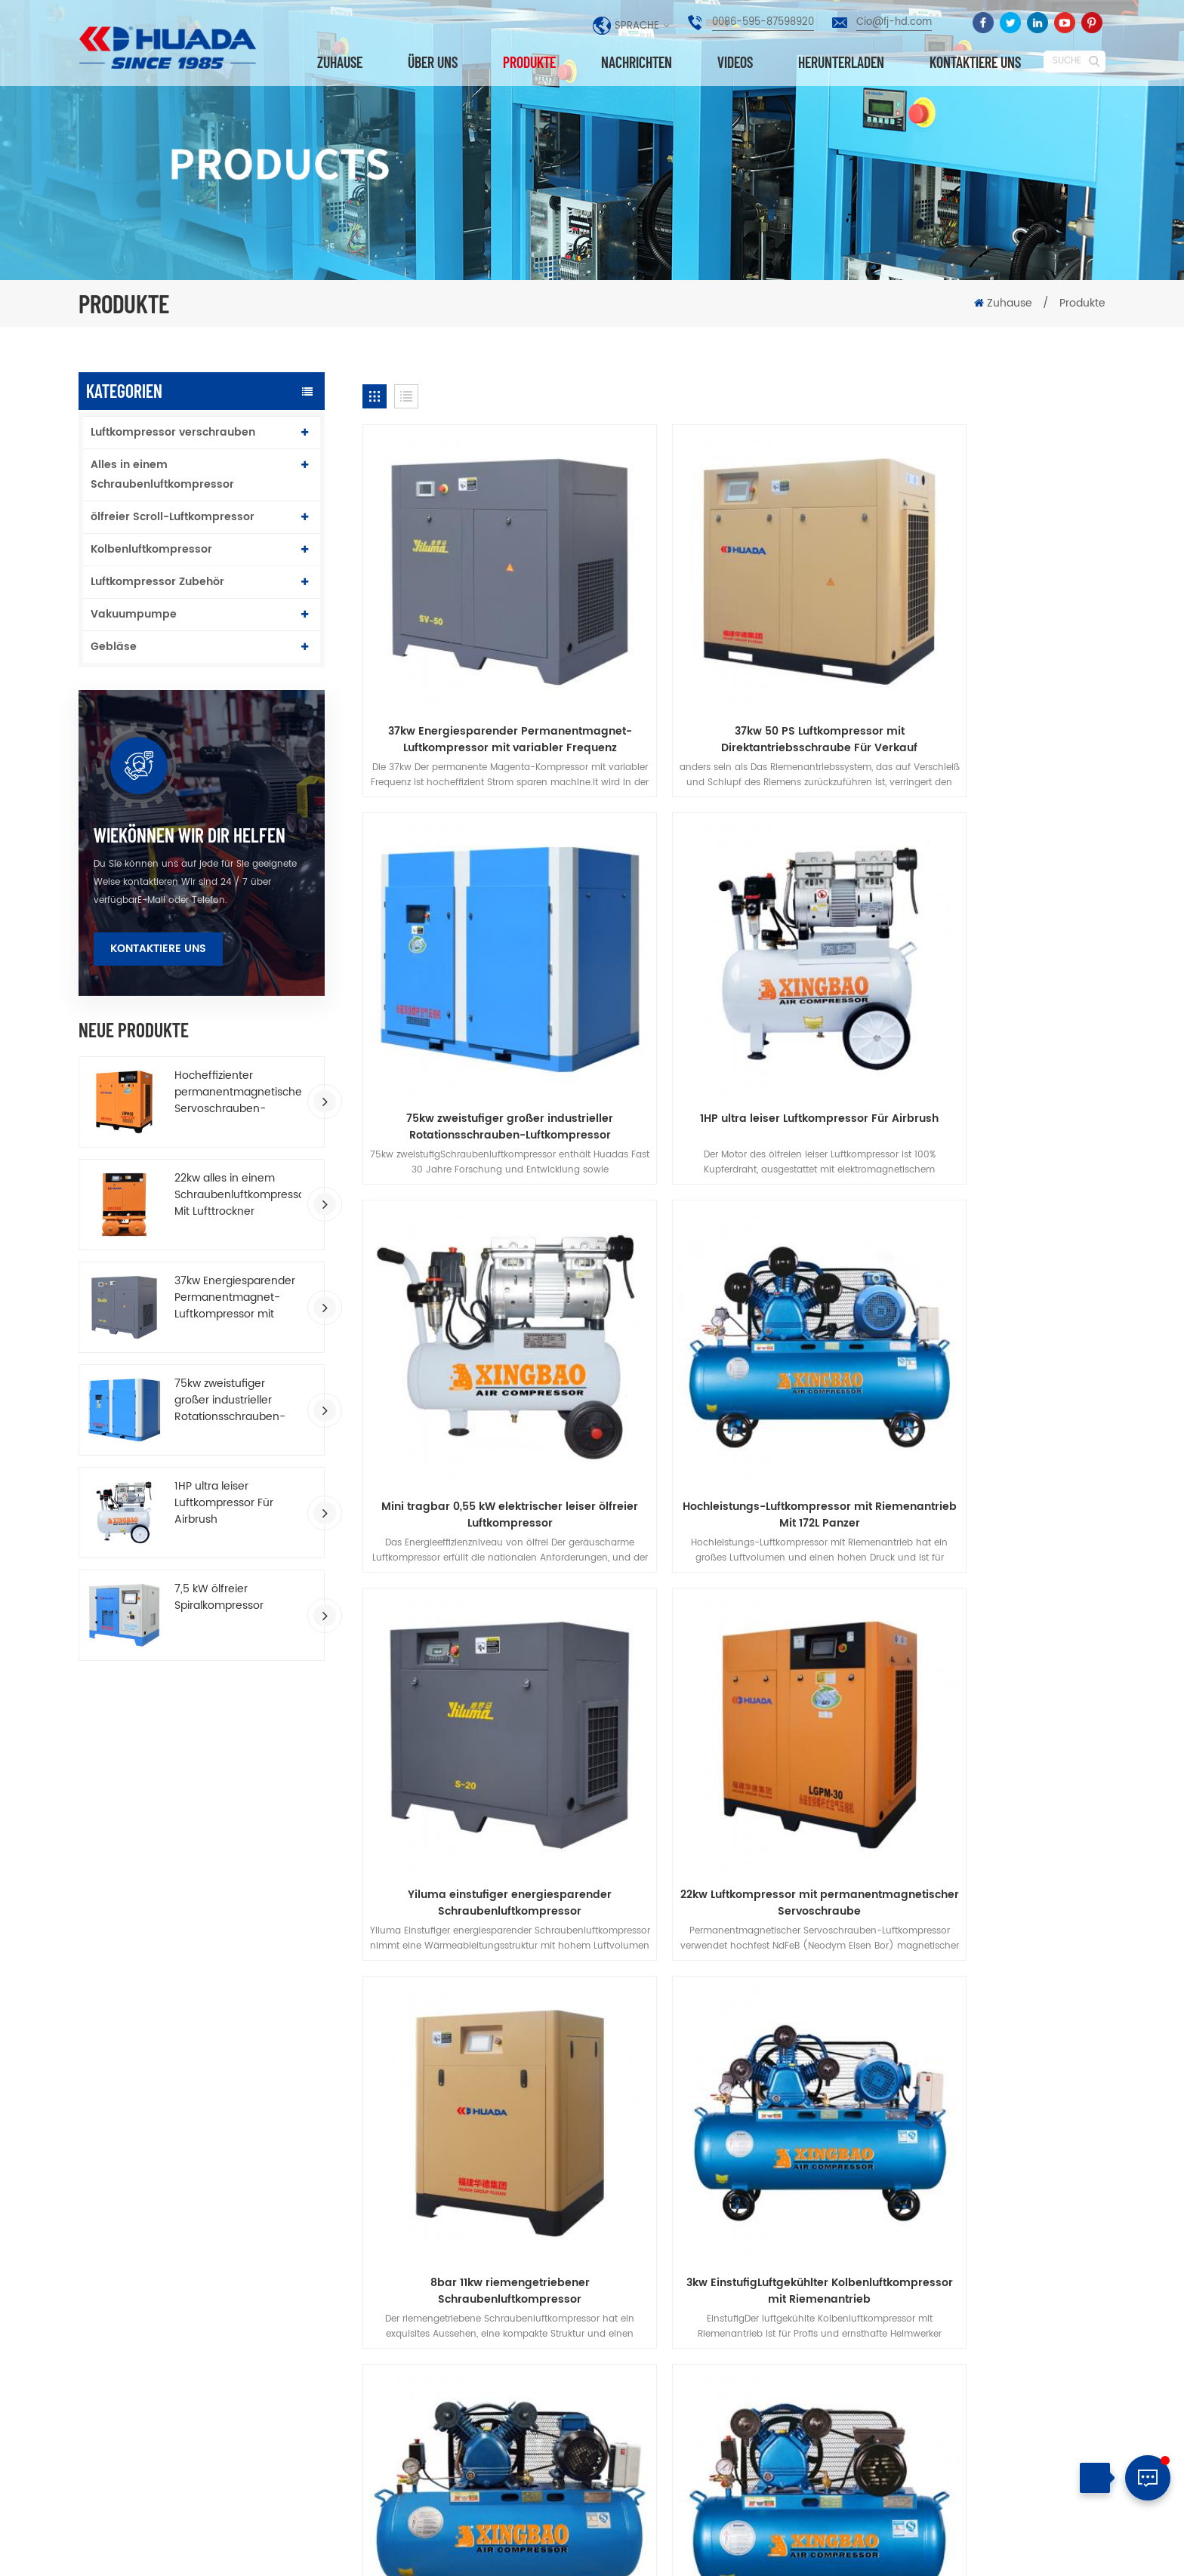  I want to click on 10HP einstufiger Permanentmagnetschrauben-Luftkompressor, so click(704, 2326).